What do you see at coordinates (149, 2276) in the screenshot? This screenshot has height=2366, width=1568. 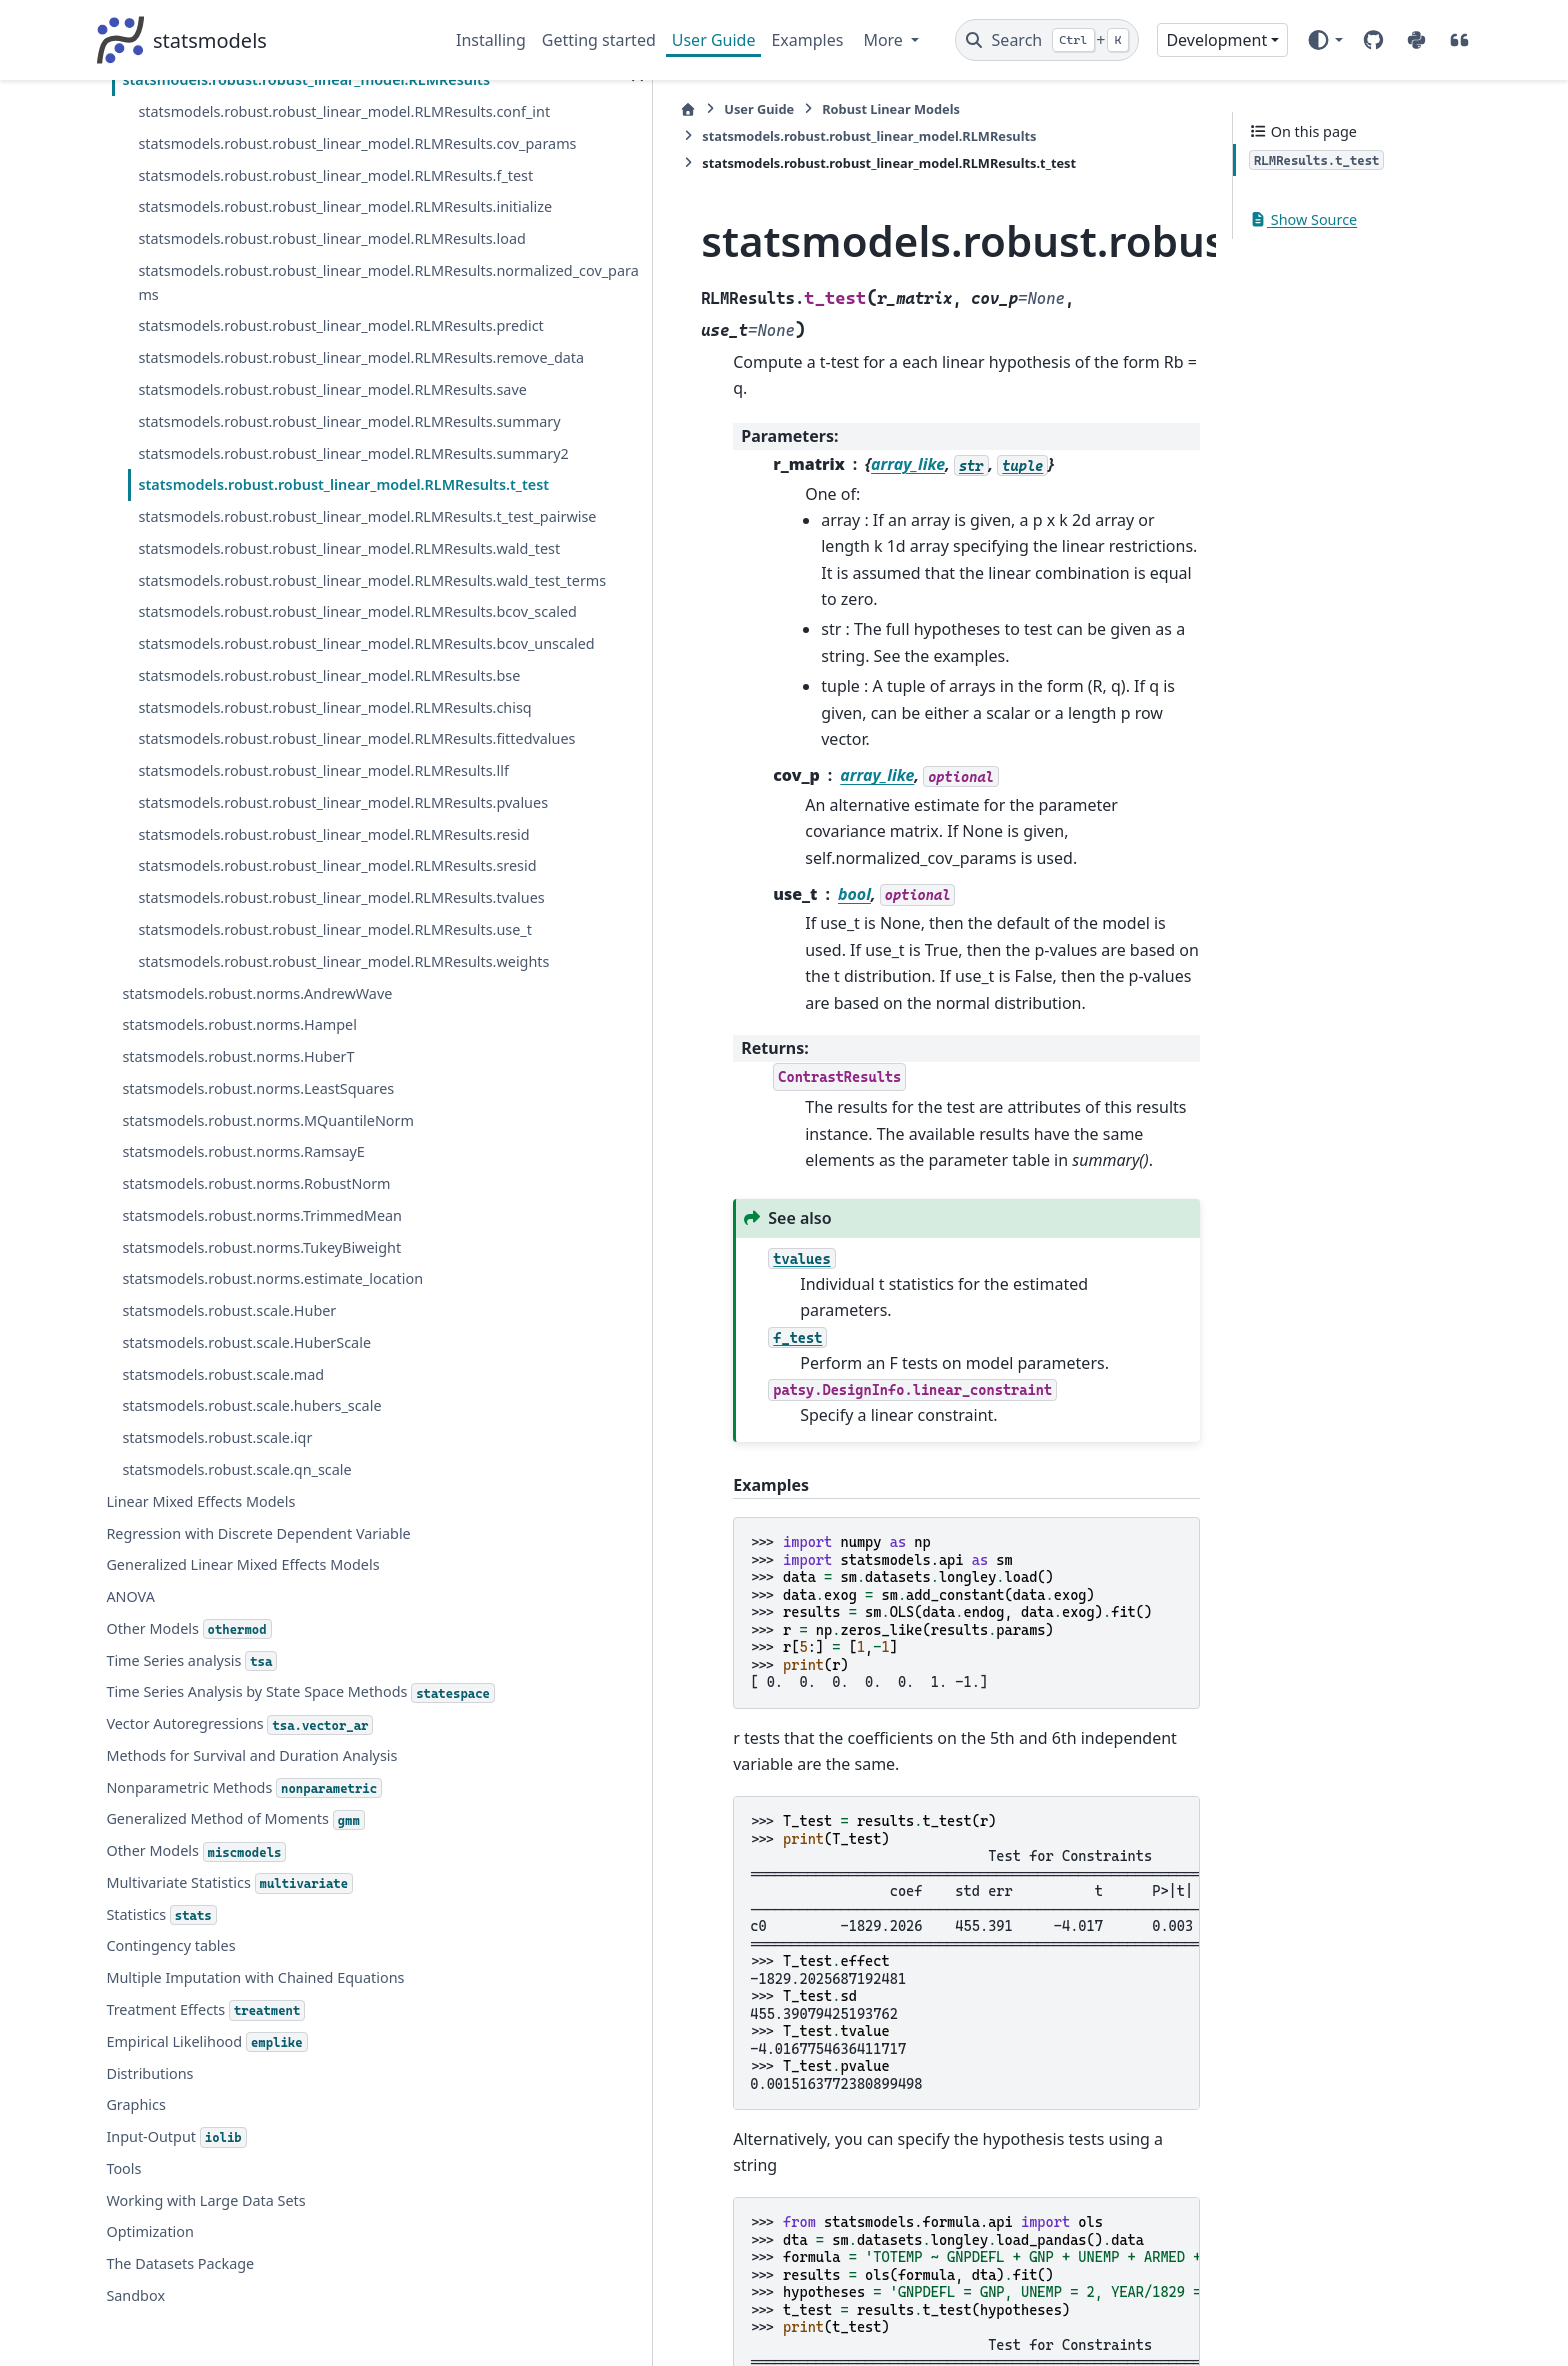 I see `Distributions` at bounding box center [149, 2276].